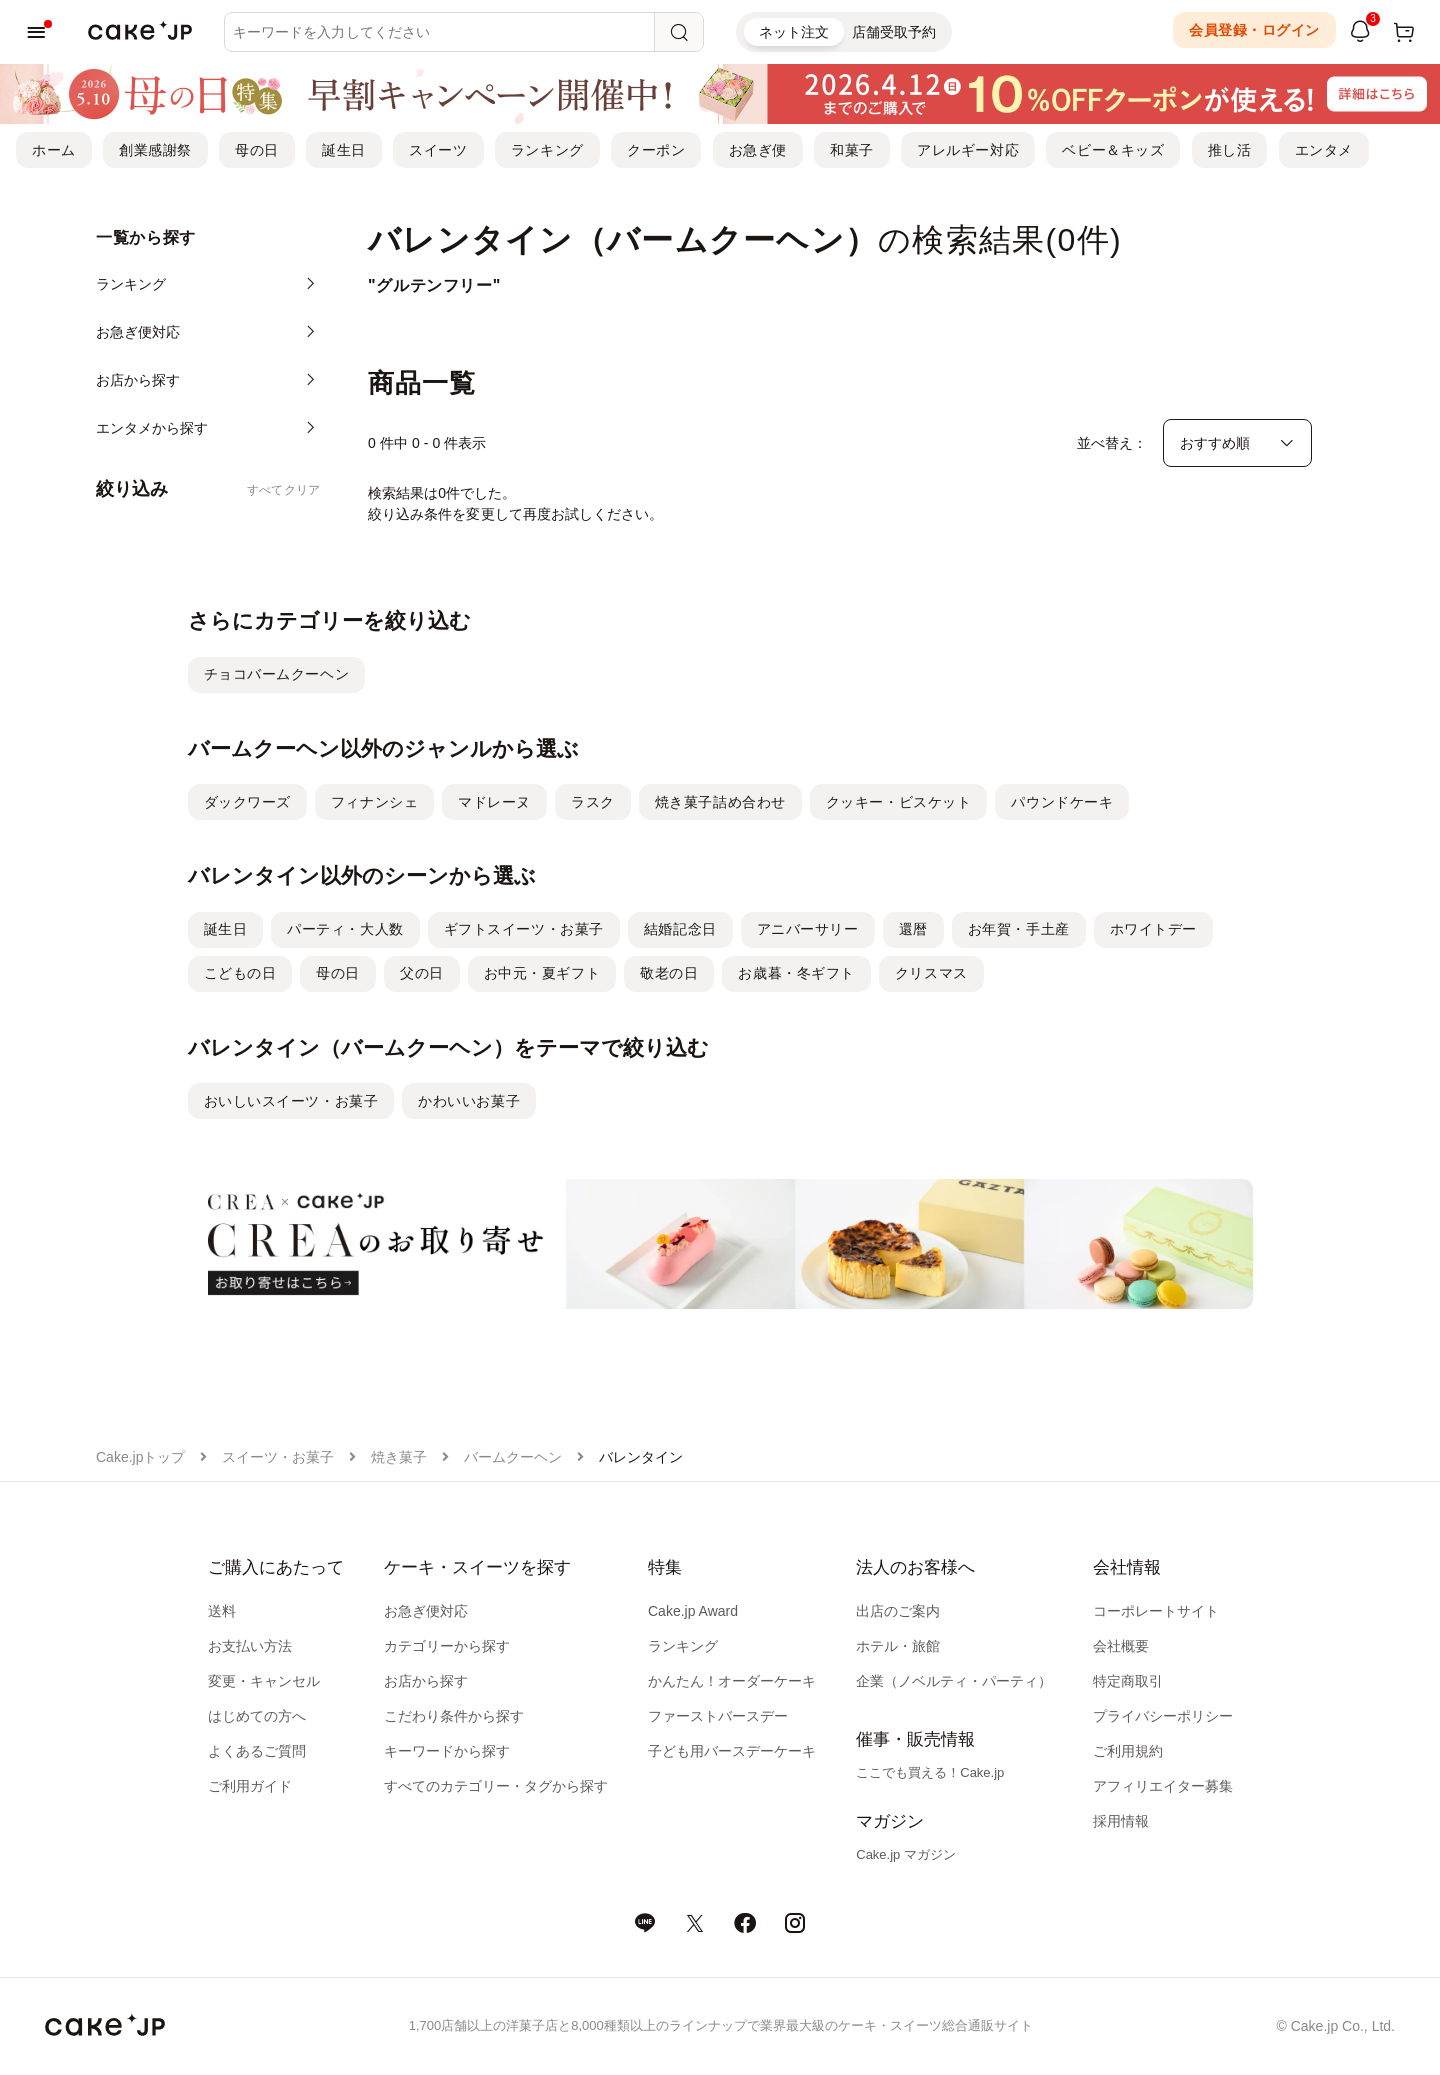  Describe the element at coordinates (732, 1681) in the screenshot. I see `かんたん！オーダーケーキ` at that location.